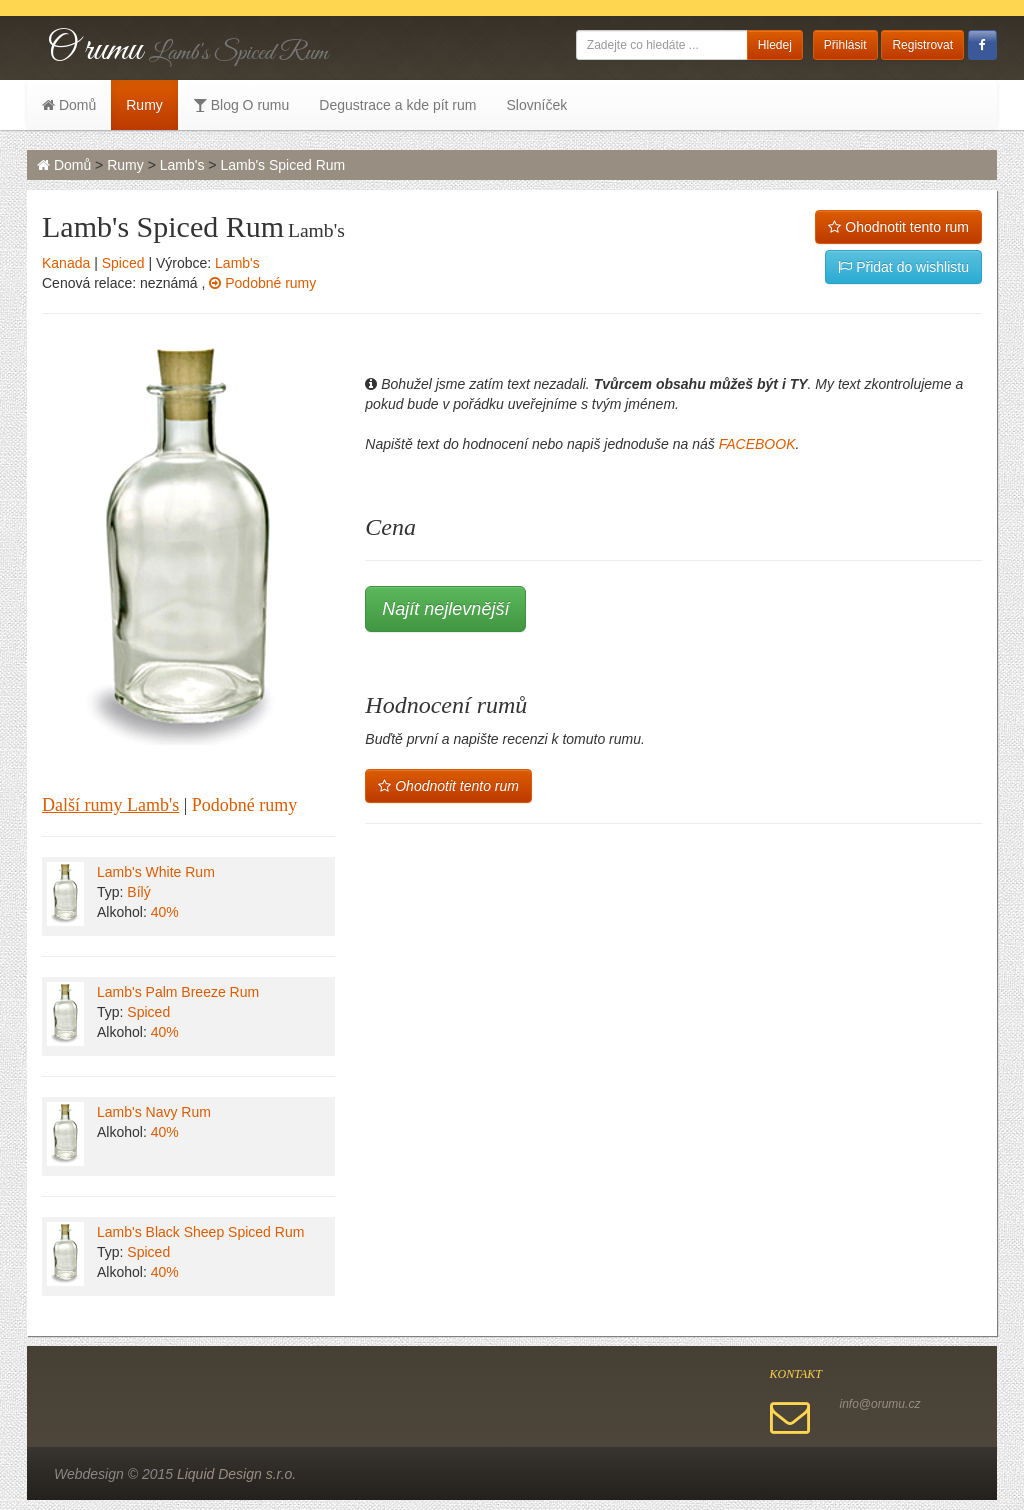 The width and height of the screenshot is (1024, 1510). What do you see at coordinates (282, 165) in the screenshot?
I see `Lamb's Spiced Rum` at bounding box center [282, 165].